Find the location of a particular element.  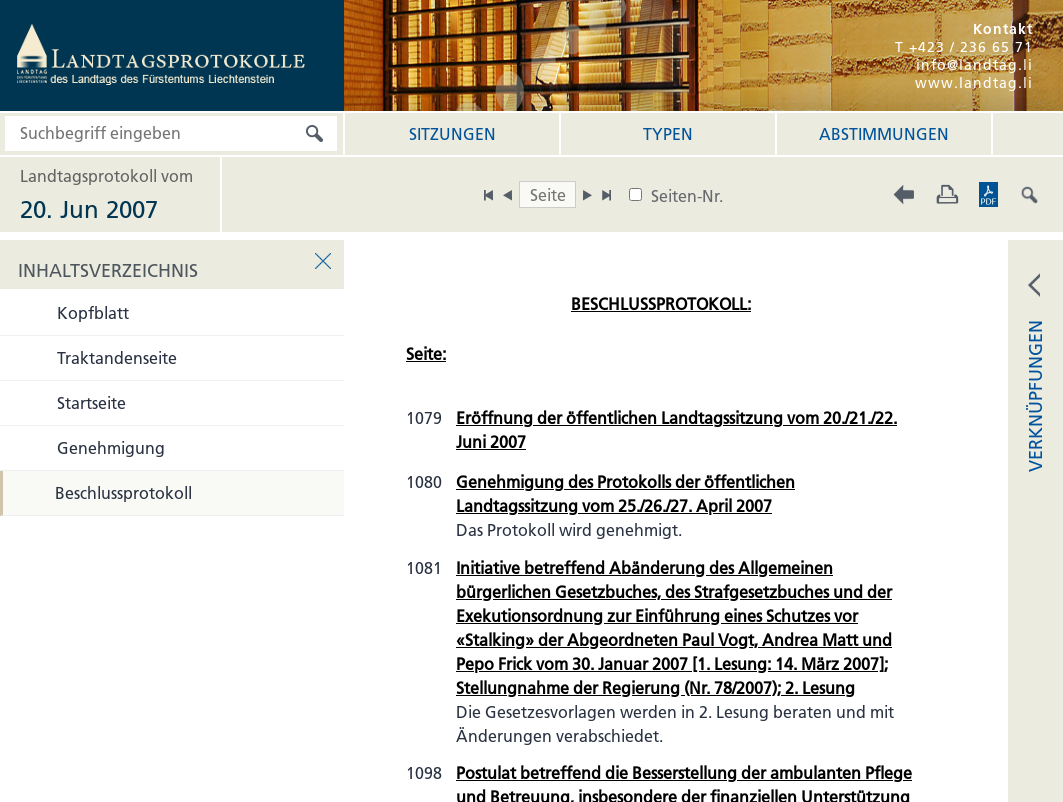

www.landtag.li is located at coordinates (974, 83).